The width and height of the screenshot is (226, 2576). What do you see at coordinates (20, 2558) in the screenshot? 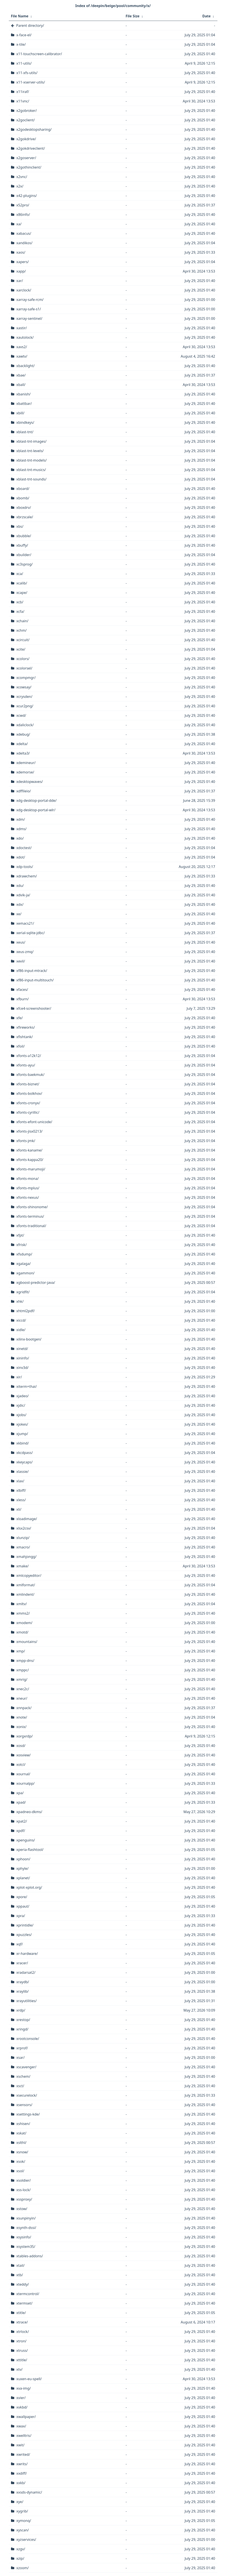
I see `xzip/` at bounding box center [20, 2558].